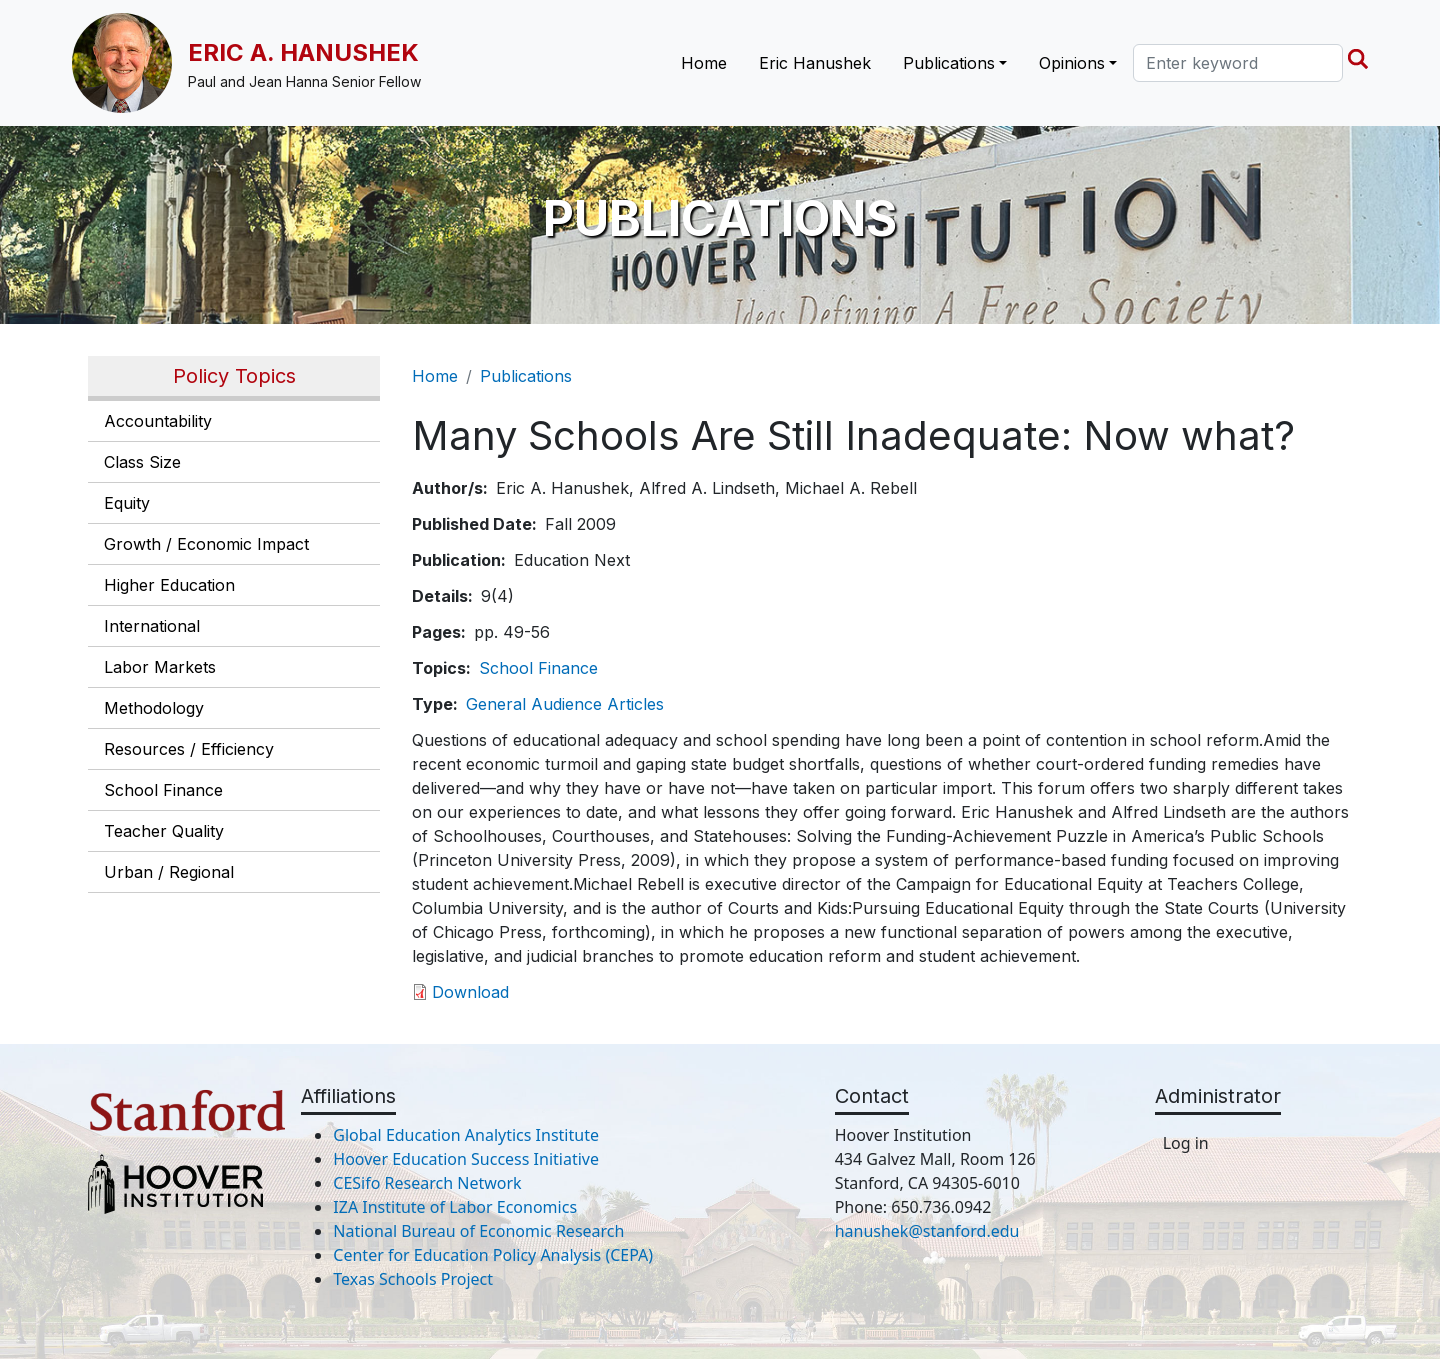  I want to click on IZA Institute of Labor Economics, so click(455, 1207).